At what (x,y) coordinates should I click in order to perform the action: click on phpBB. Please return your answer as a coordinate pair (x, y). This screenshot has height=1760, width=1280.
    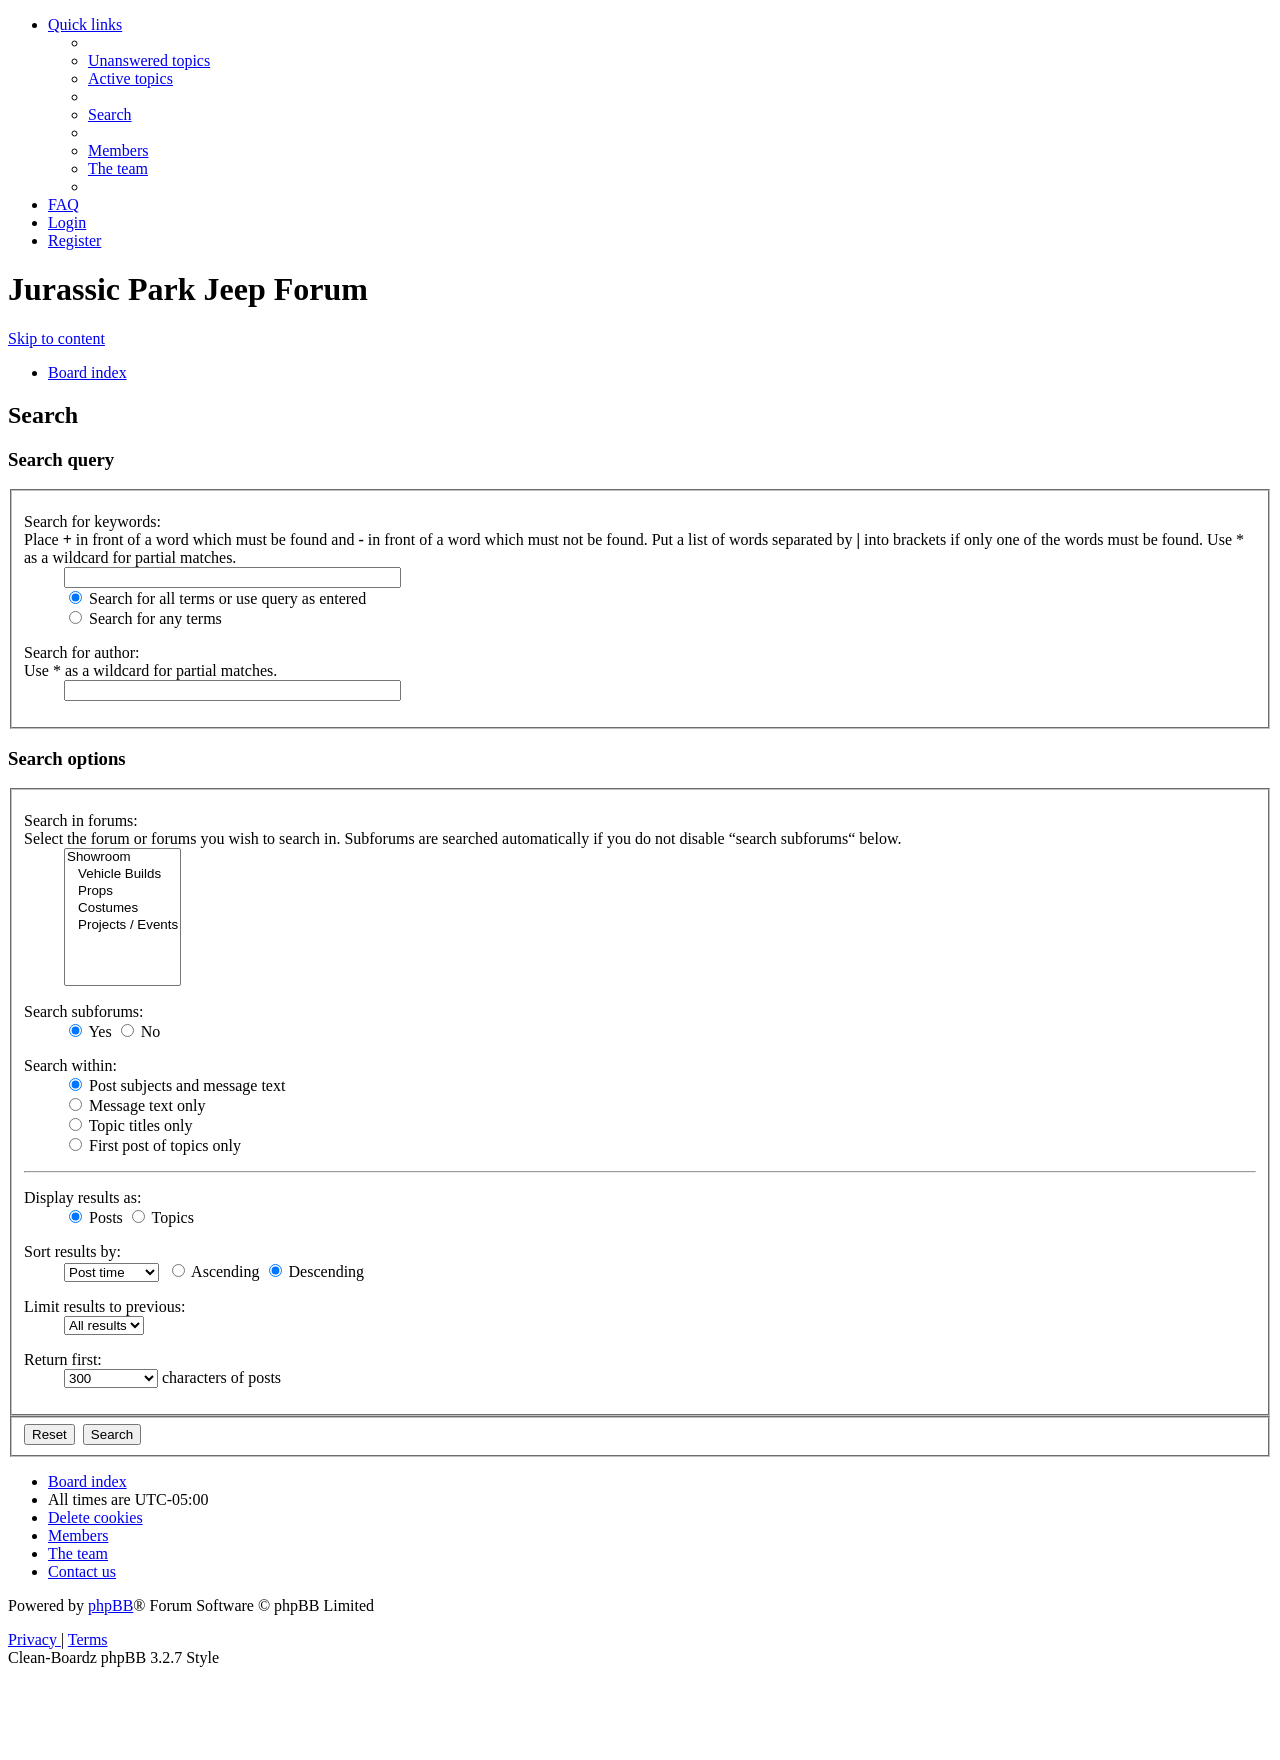
    Looking at the image, I should click on (110, 1605).